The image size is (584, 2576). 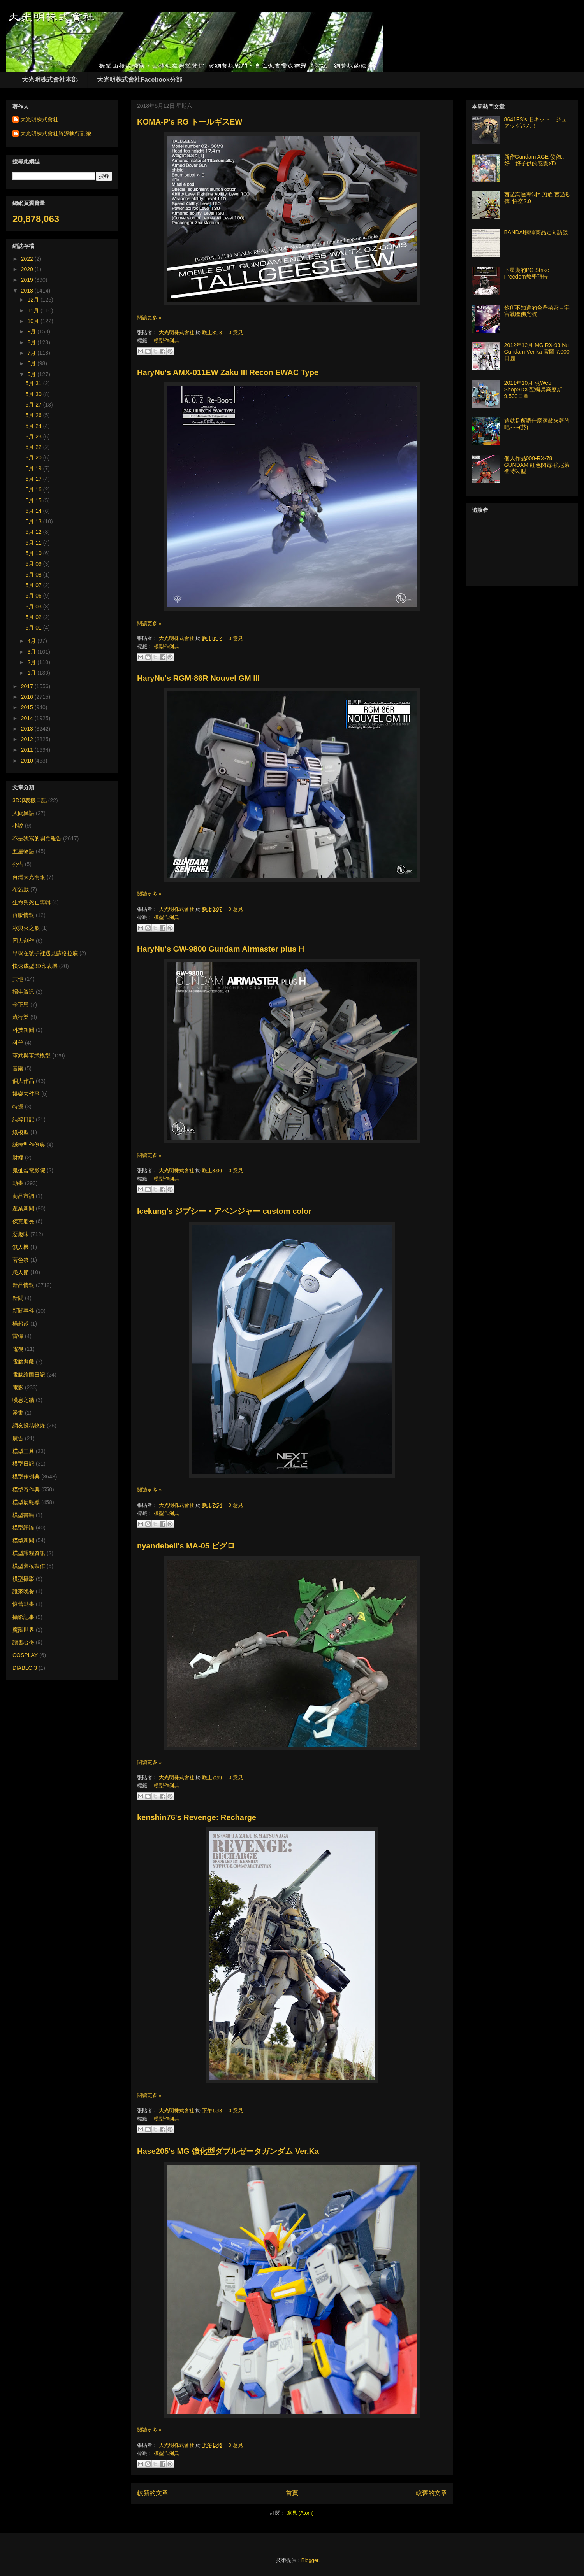 I want to click on 3月, so click(x=32, y=652).